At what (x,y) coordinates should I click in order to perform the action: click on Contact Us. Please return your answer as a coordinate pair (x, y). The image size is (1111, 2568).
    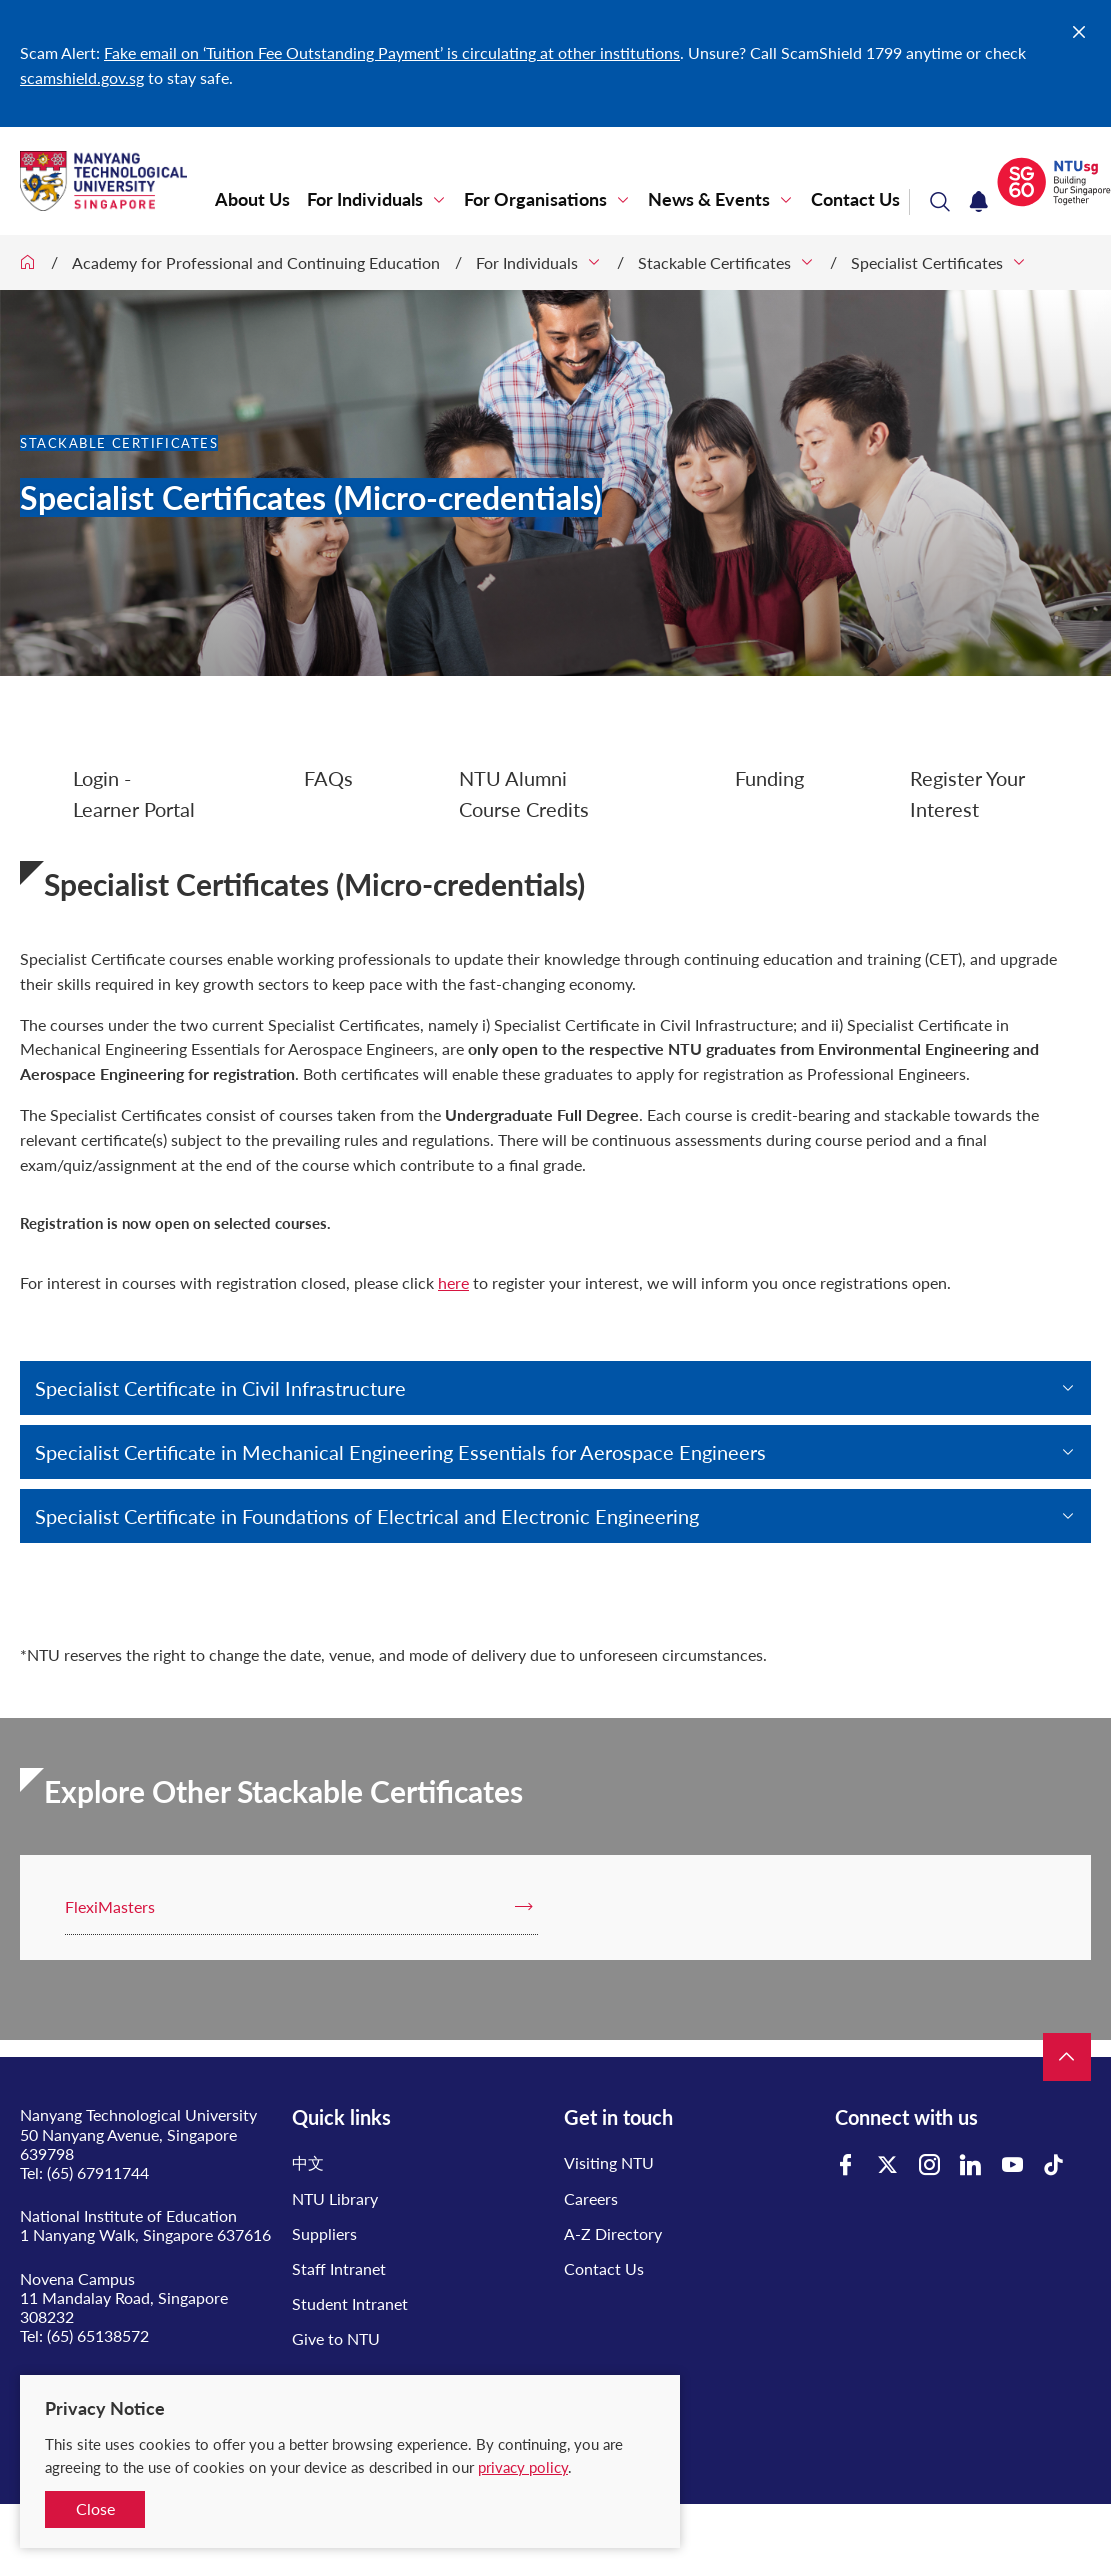
    Looking at the image, I should click on (855, 199).